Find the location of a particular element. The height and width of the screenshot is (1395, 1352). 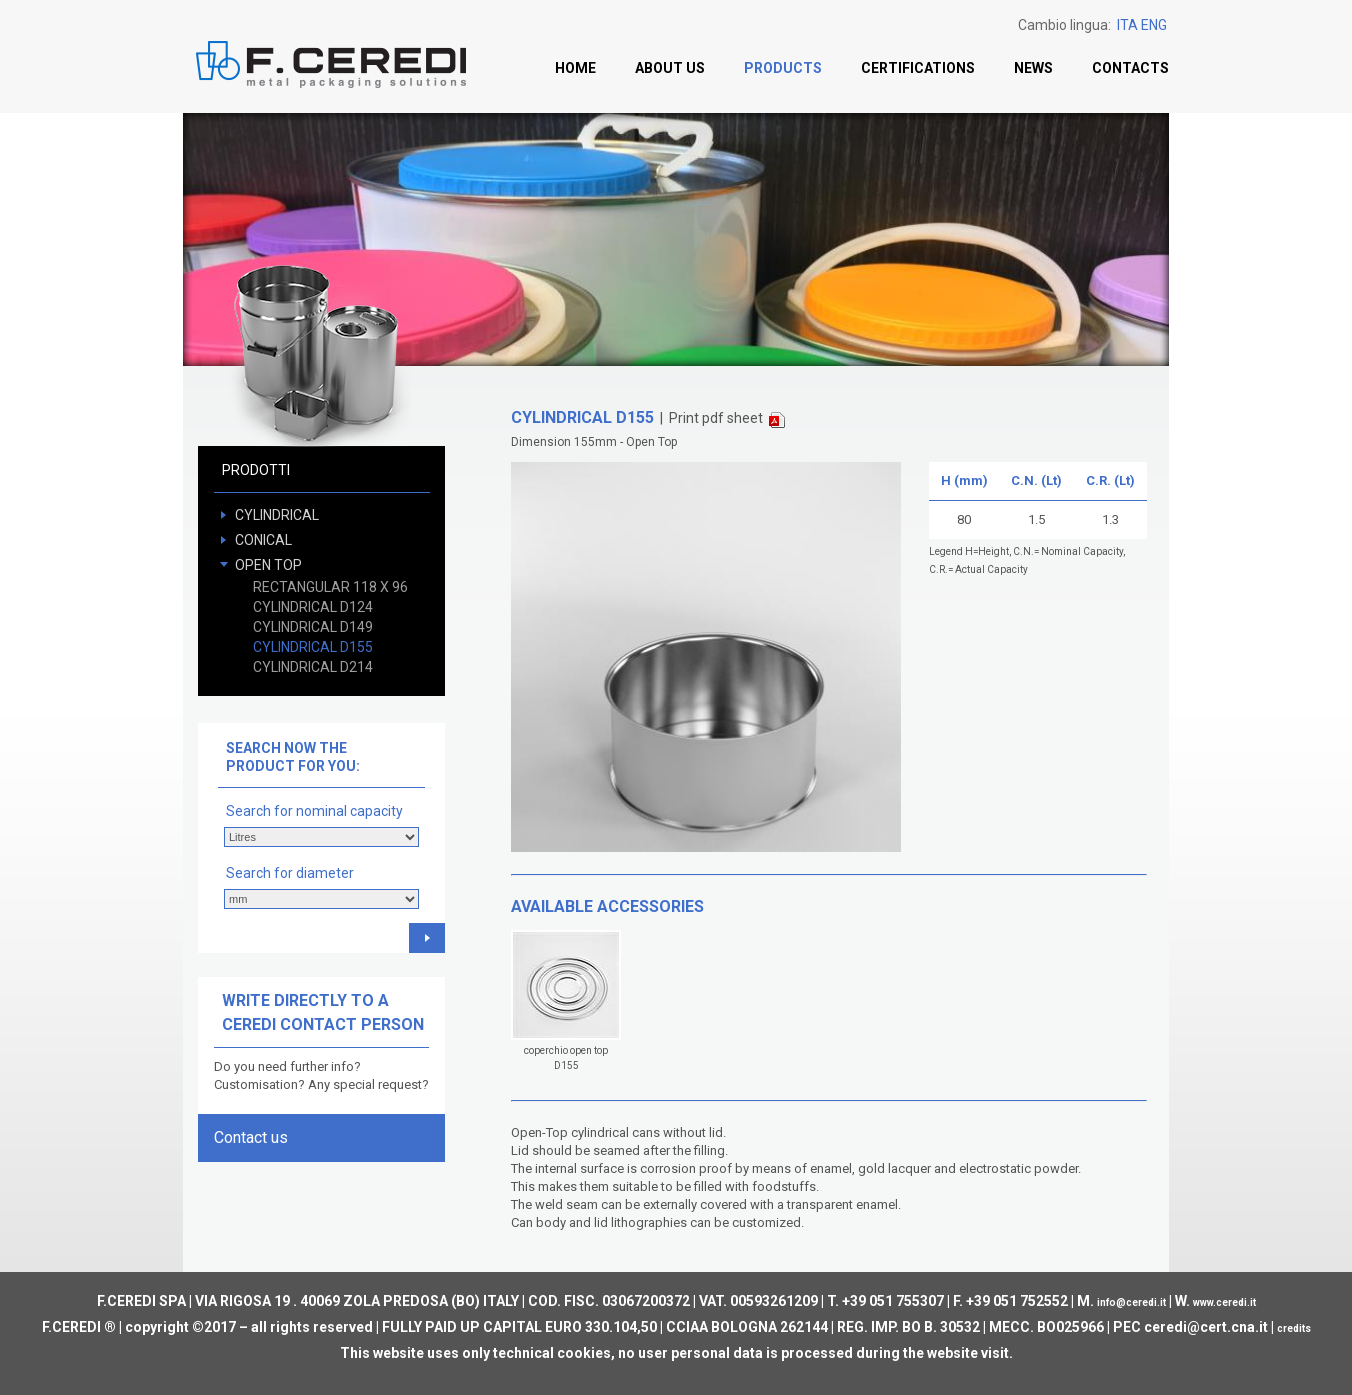

Certifications is located at coordinates (918, 68).